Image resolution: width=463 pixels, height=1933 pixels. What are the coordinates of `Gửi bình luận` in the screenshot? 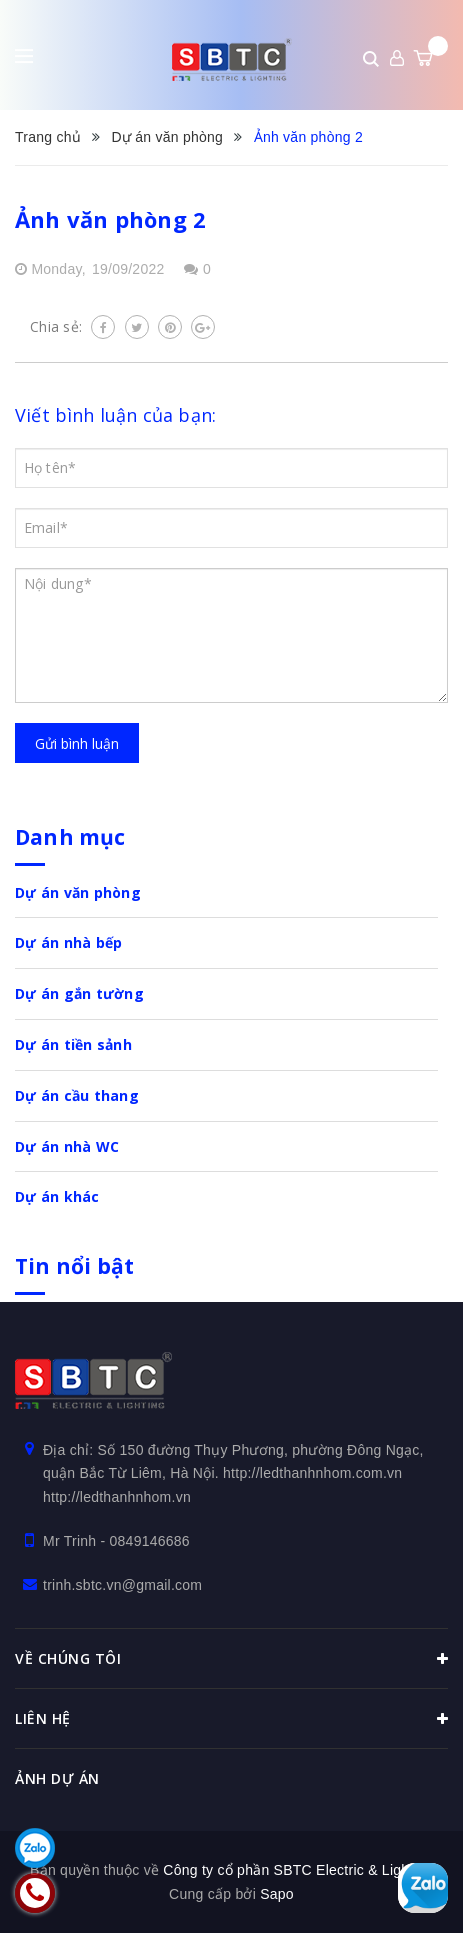 It's located at (77, 743).